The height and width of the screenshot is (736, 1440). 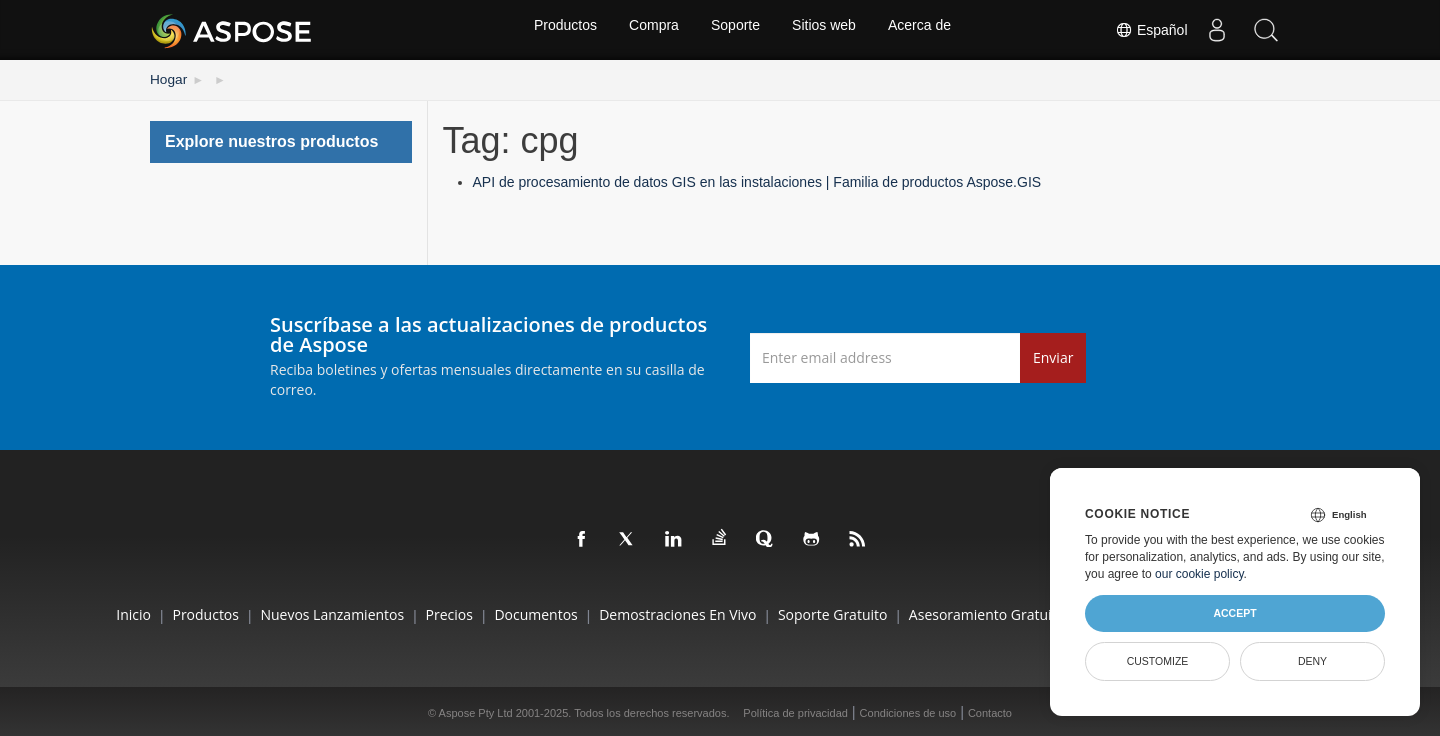 What do you see at coordinates (1053, 354) in the screenshot?
I see `Enviar` at bounding box center [1053, 354].